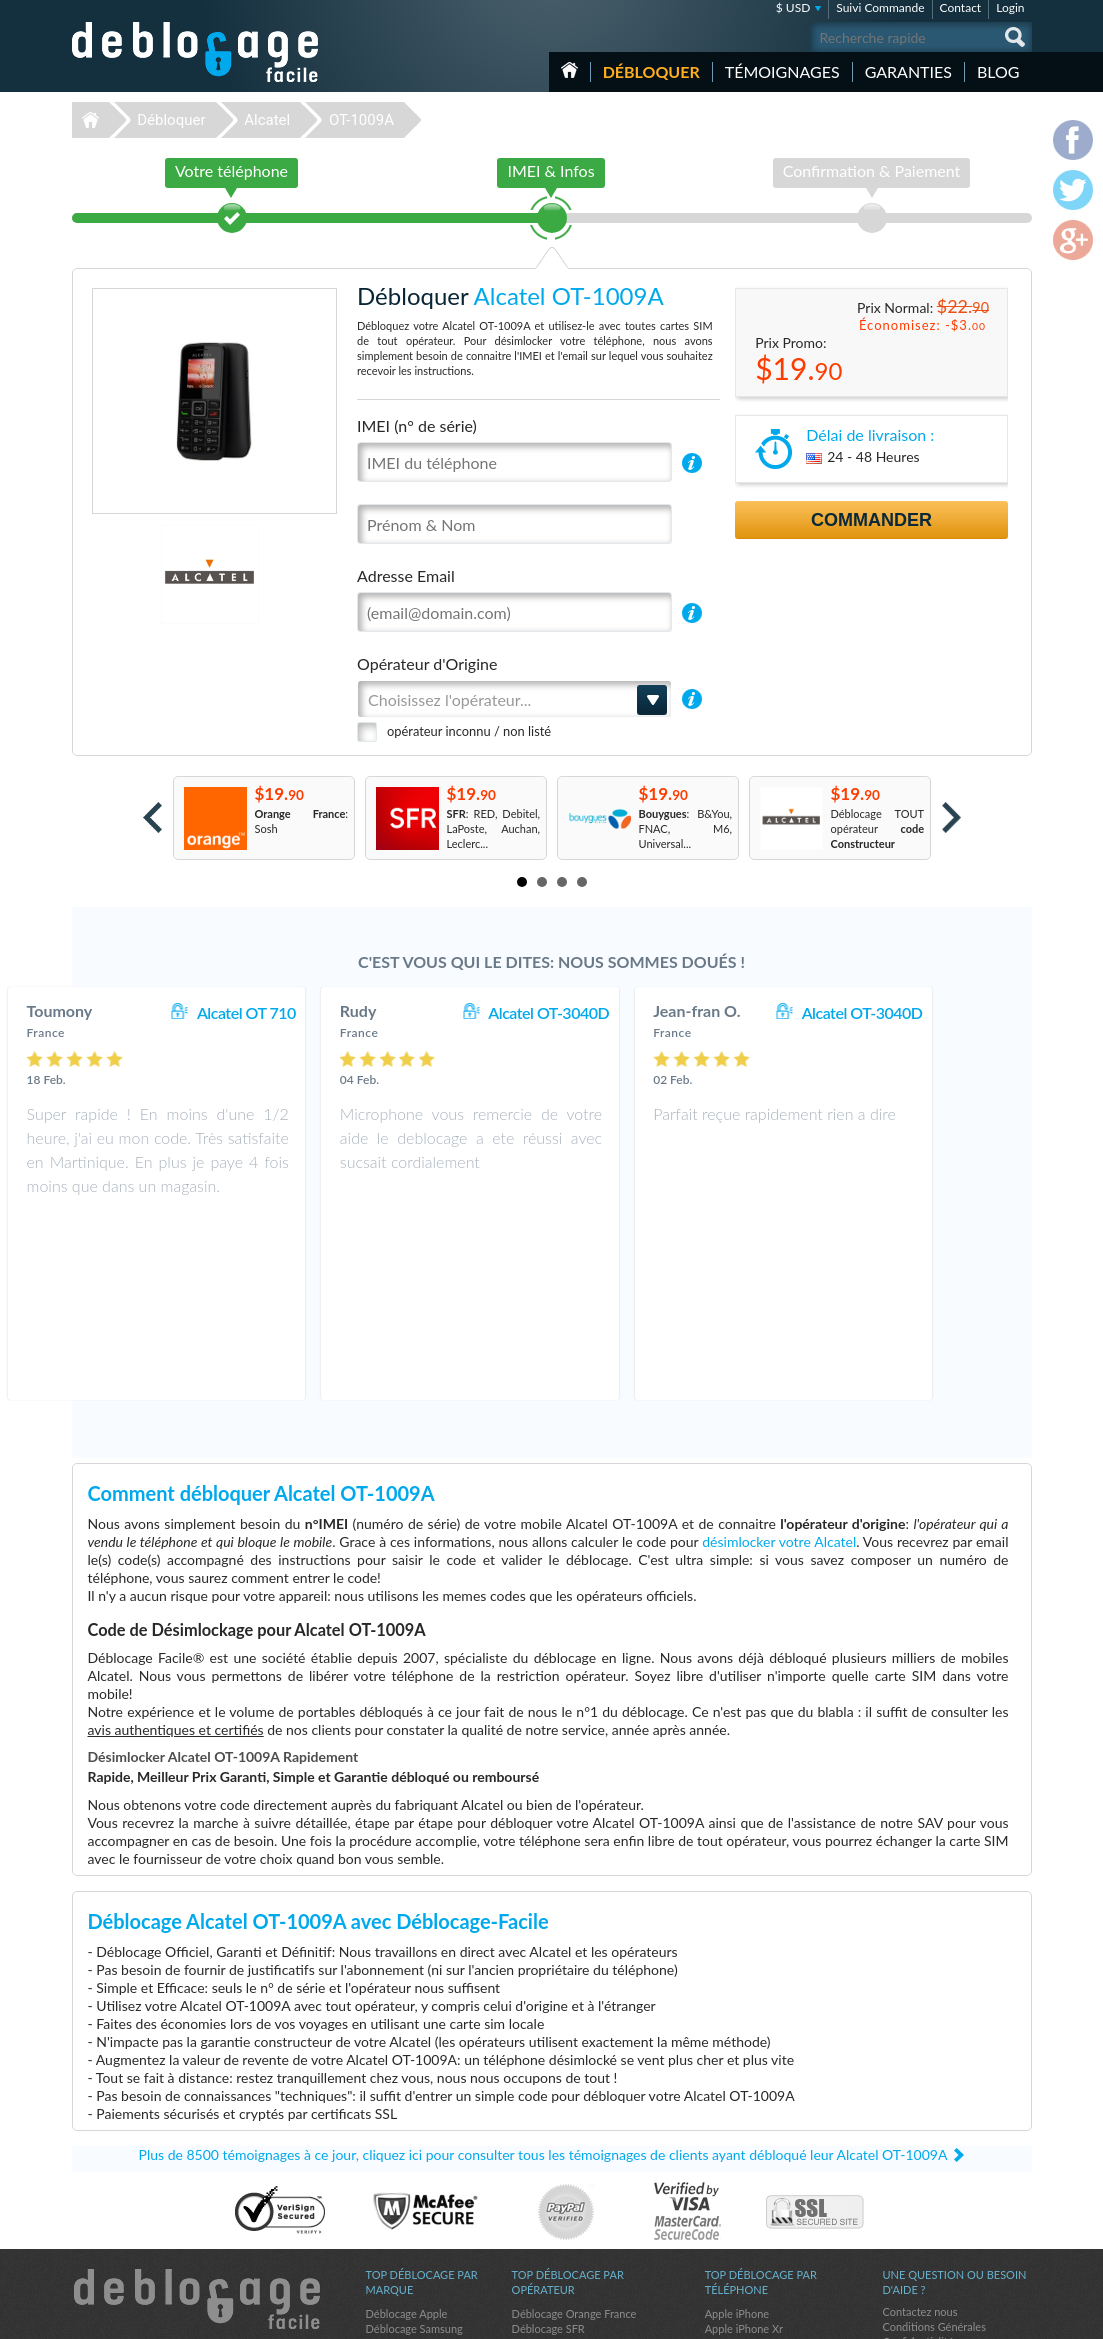 Image resolution: width=1103 pixels, height=2339 pixels. Describe the element at coordinates (407, 2133) in the screenshot. I see `Déblocage Apple` at that location.